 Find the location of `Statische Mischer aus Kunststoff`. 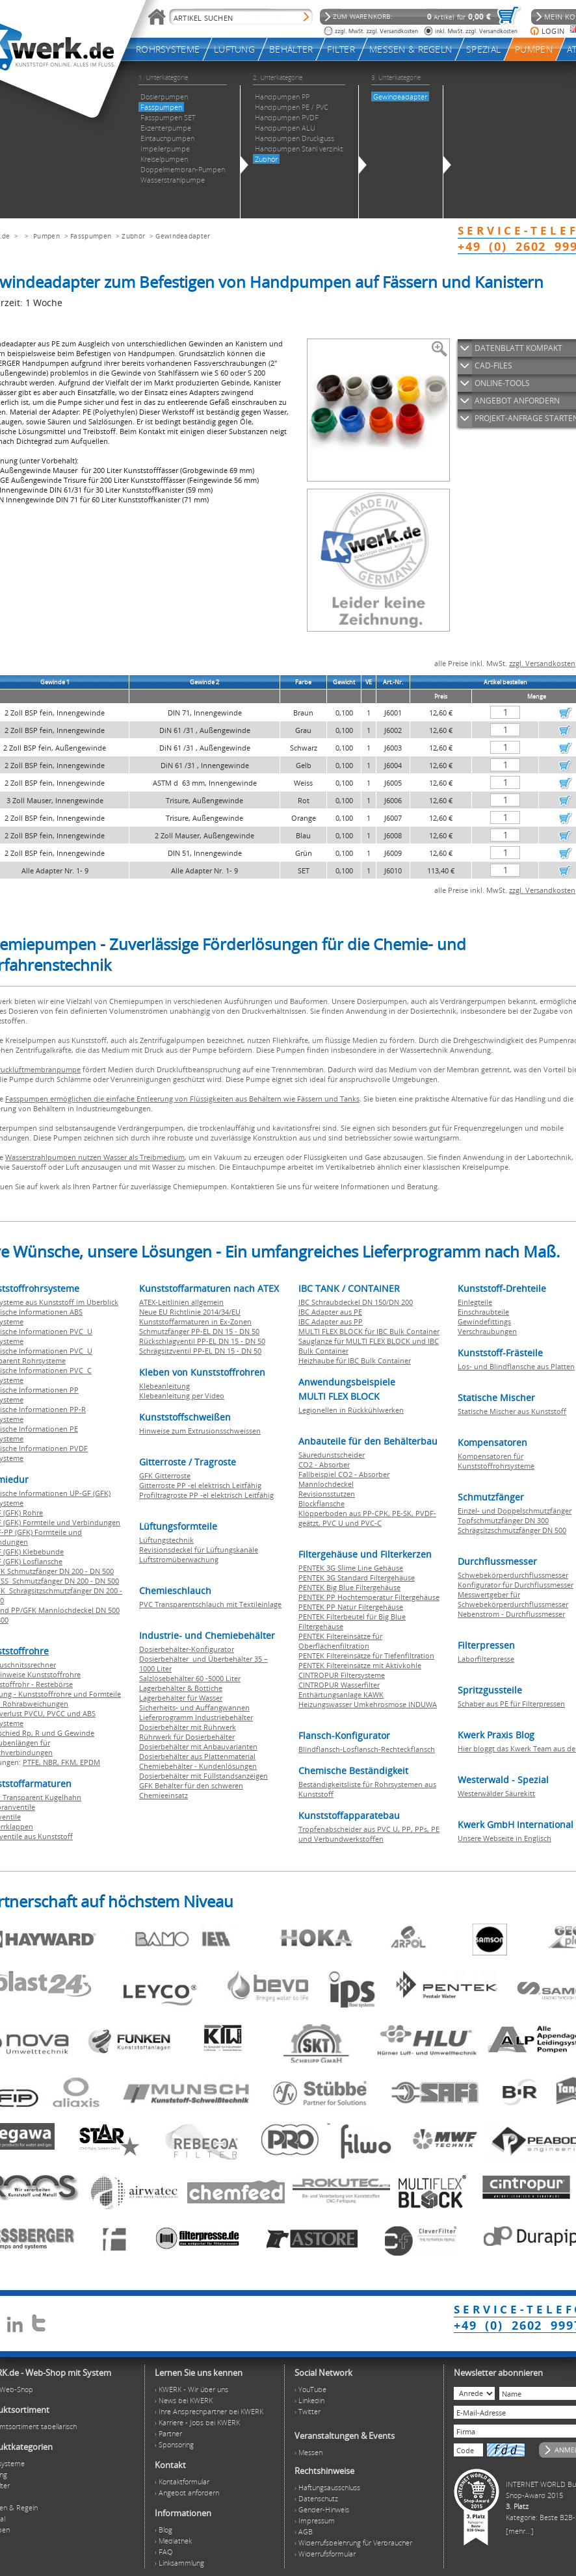

Statische Mischer aus Kunststoff is located at coordinates (512, 1411).